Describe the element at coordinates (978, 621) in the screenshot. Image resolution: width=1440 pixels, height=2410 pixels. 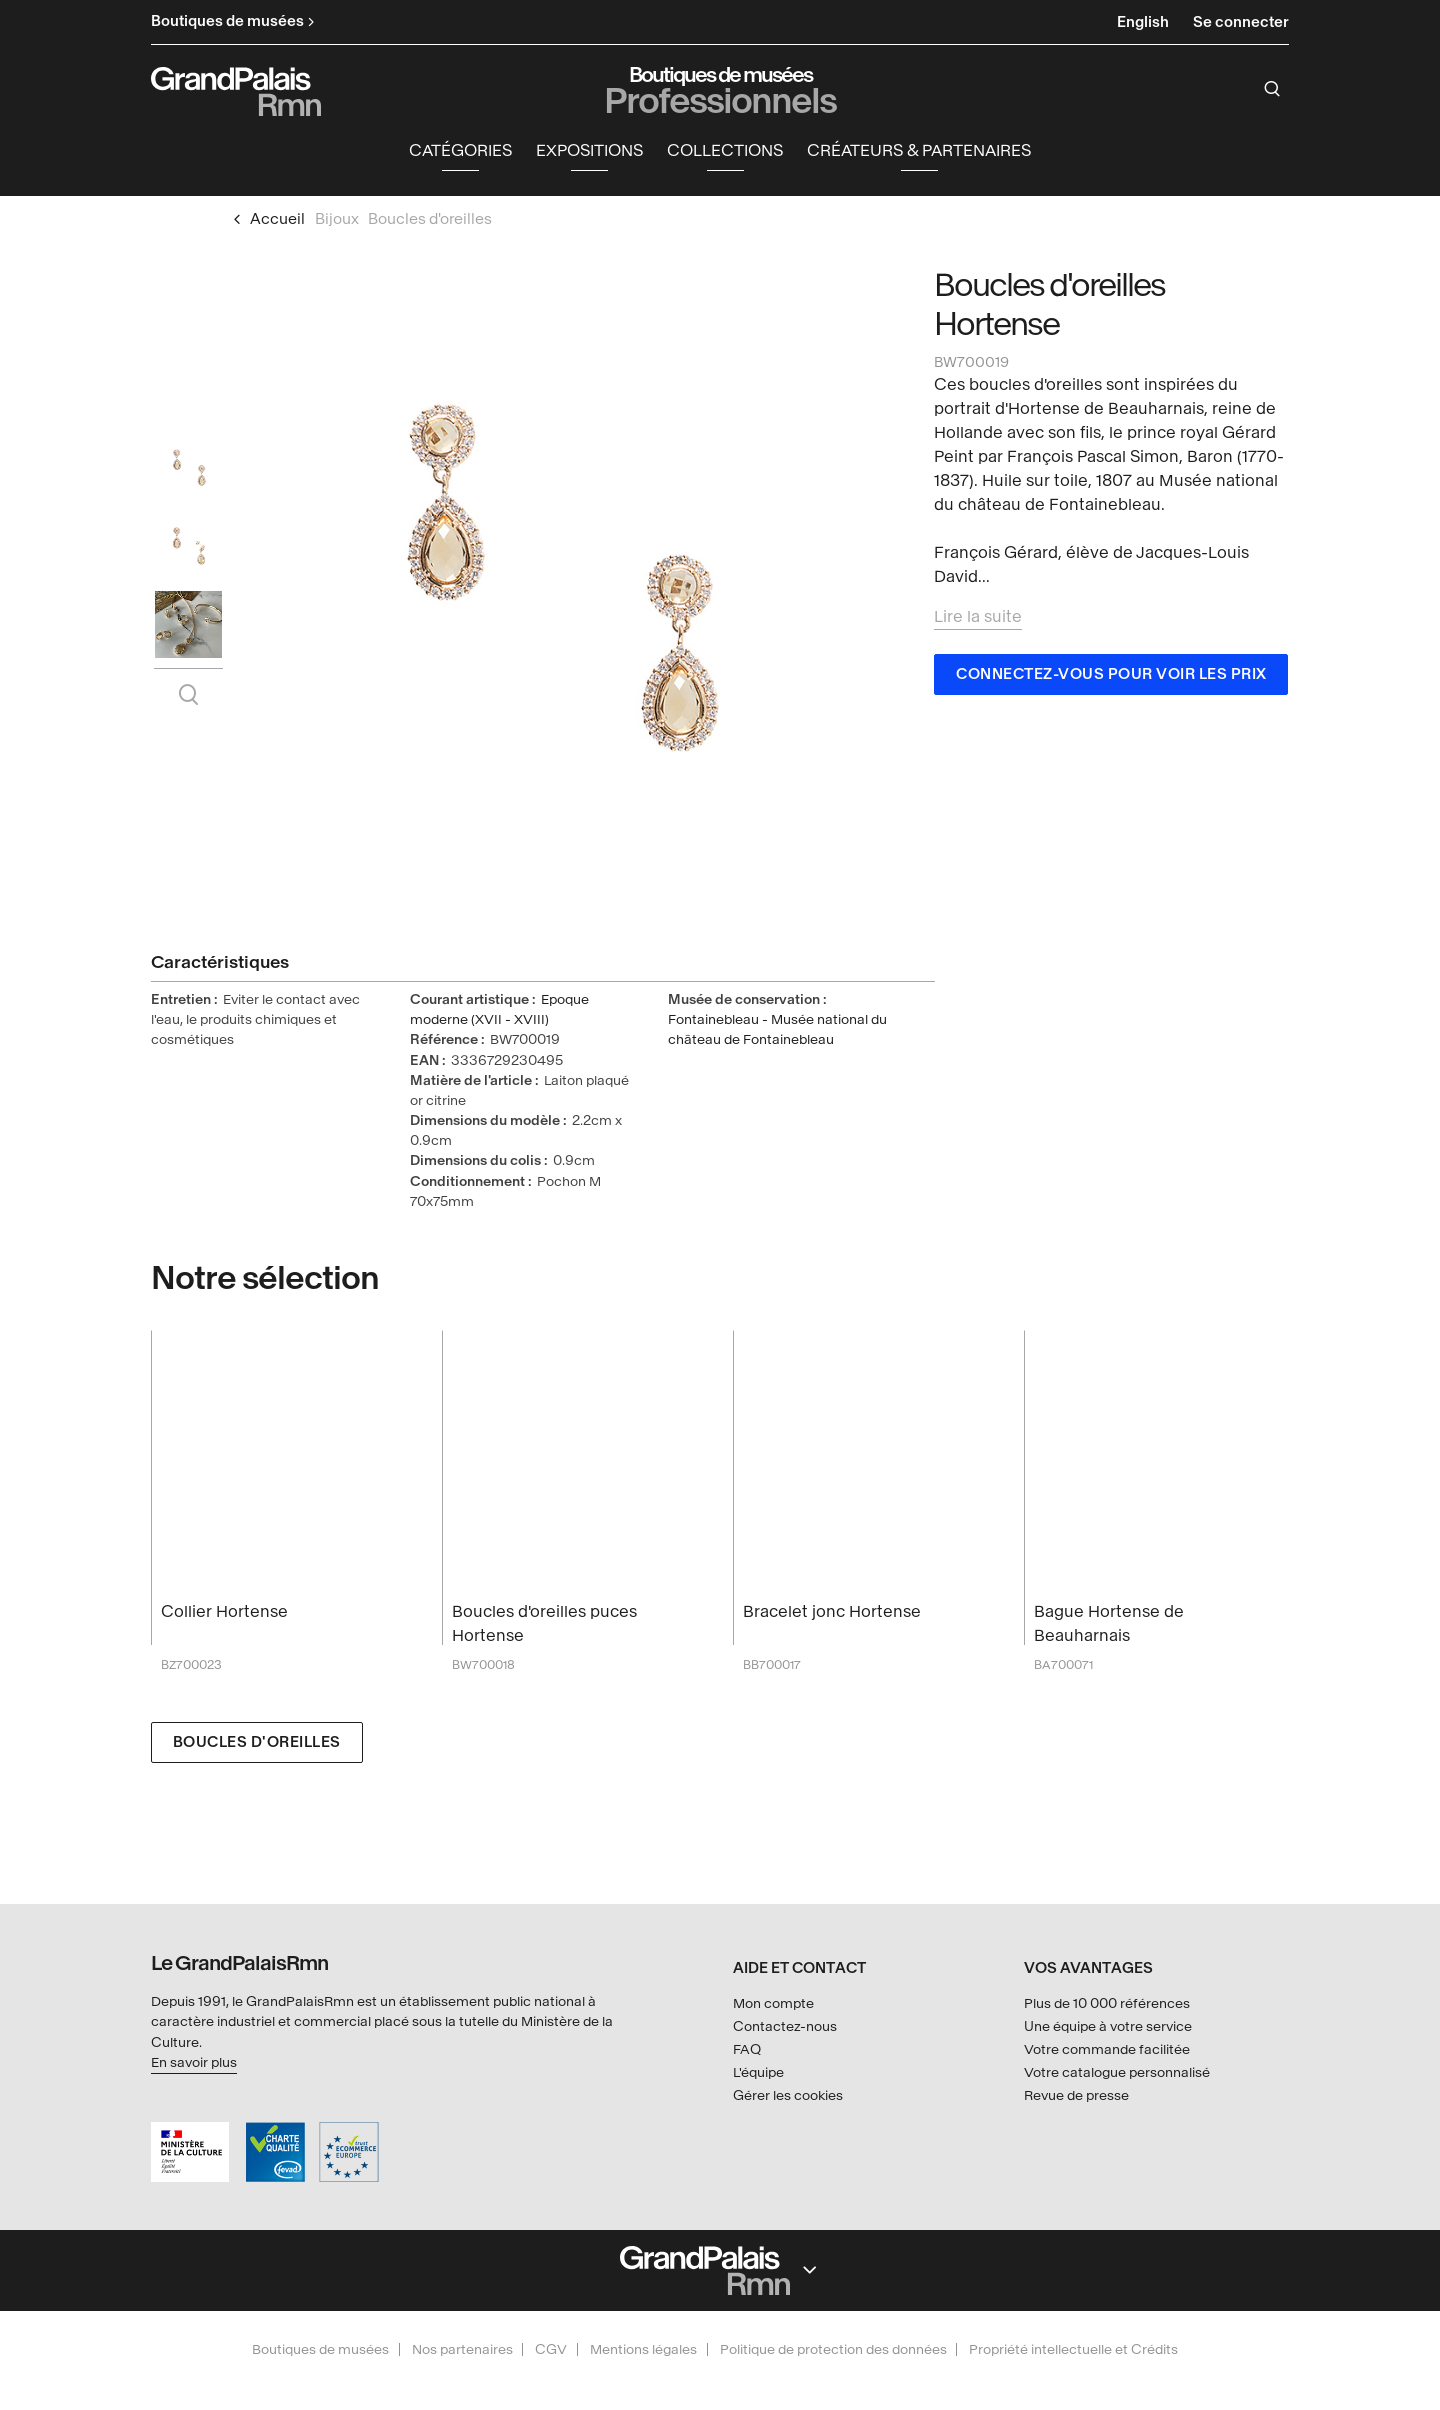
I see `Lire la suite [button]` at that location.